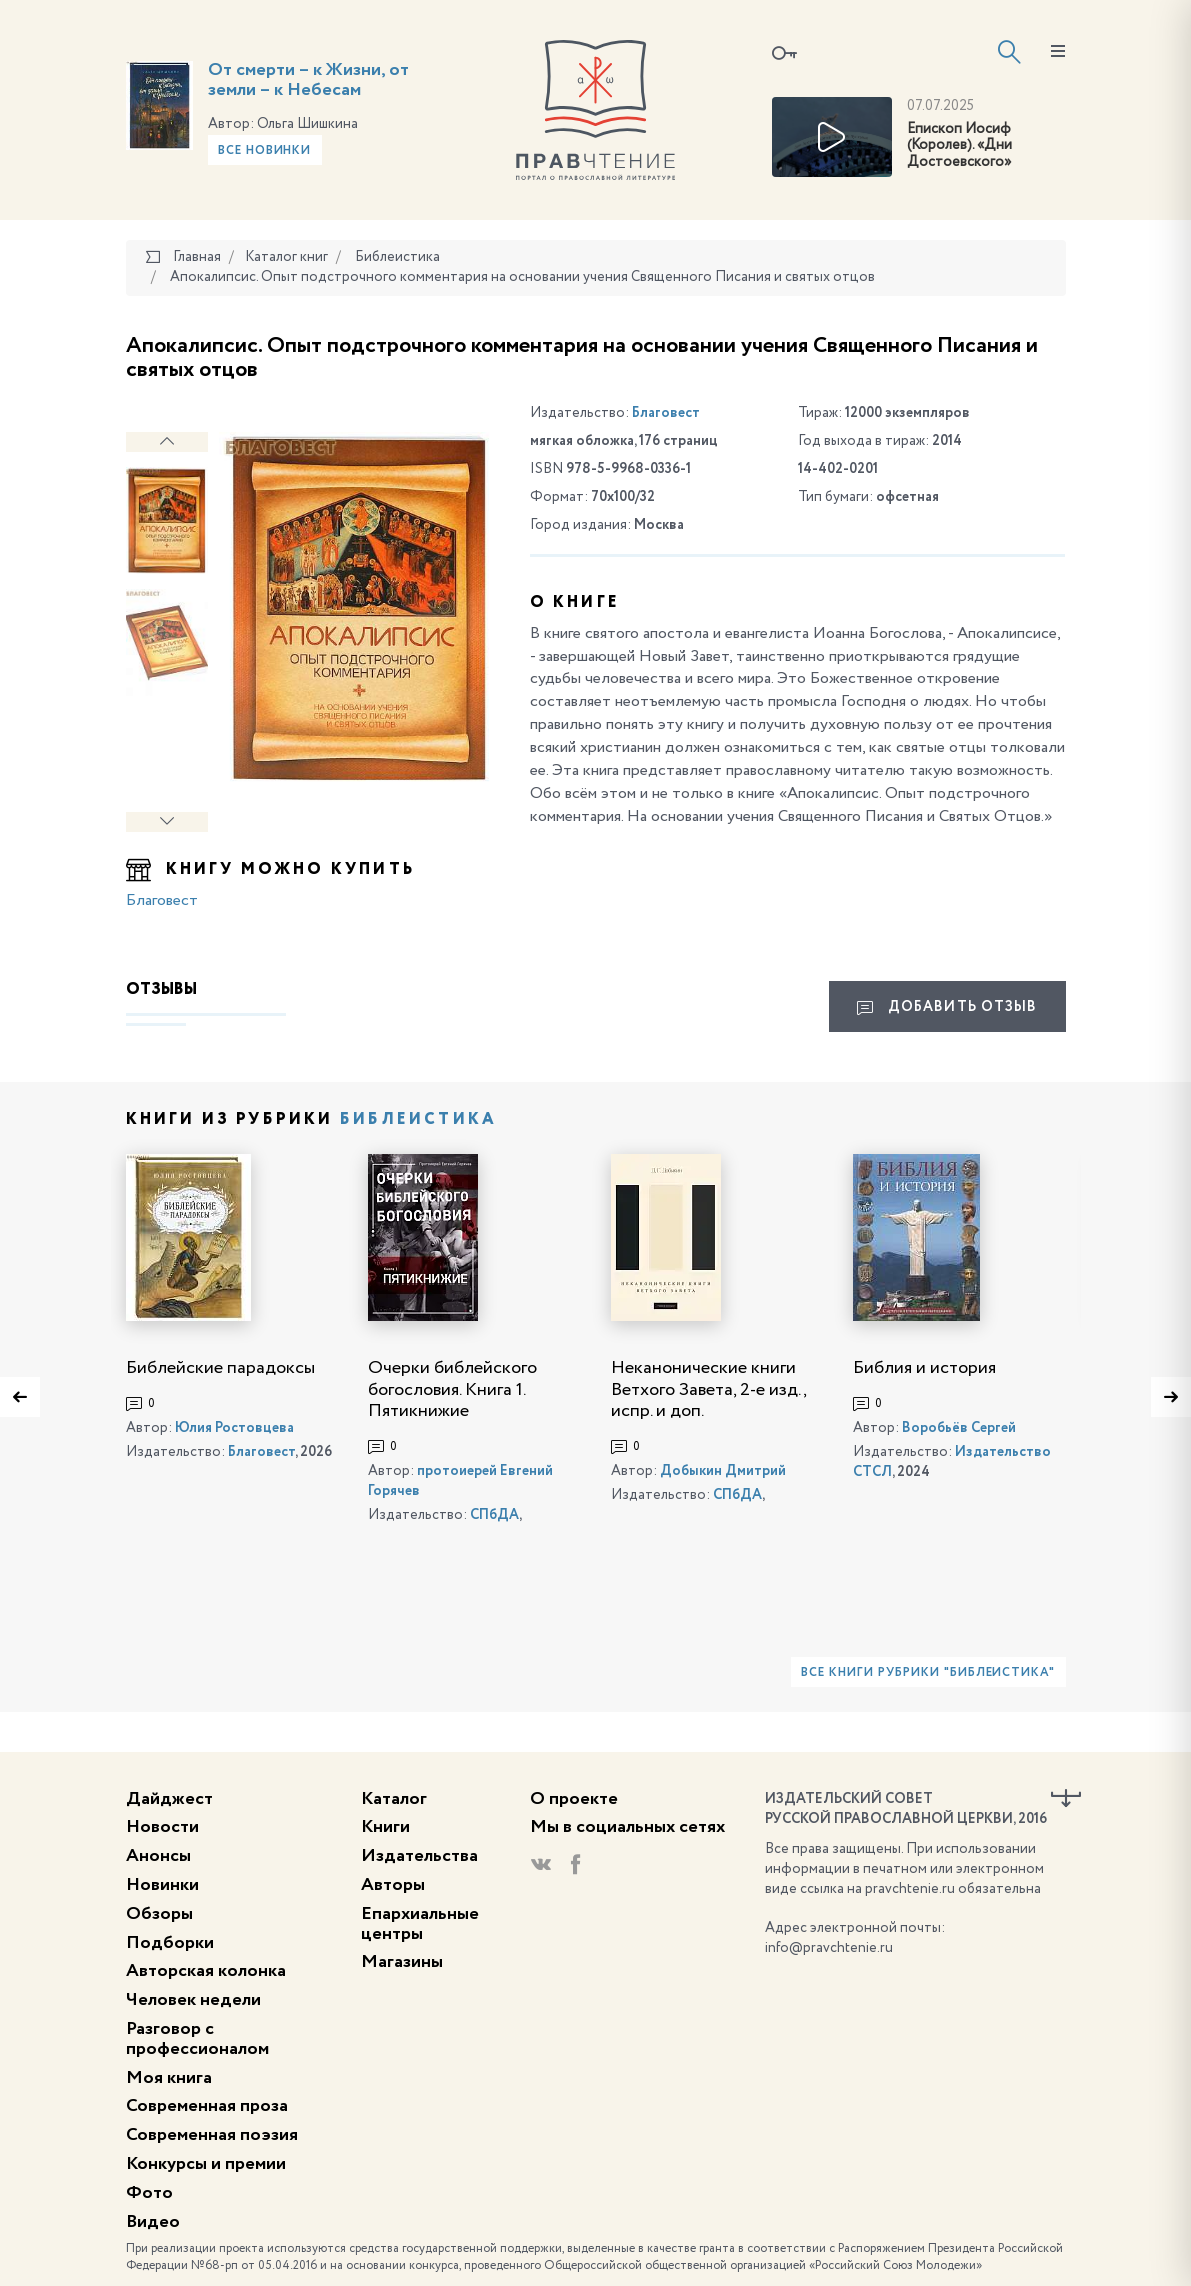 The width and height of the screenshot is (1191, 2286). Describe the element at coordinates (207, 2106) in the screenshot. I see `Современная проза` at that location.